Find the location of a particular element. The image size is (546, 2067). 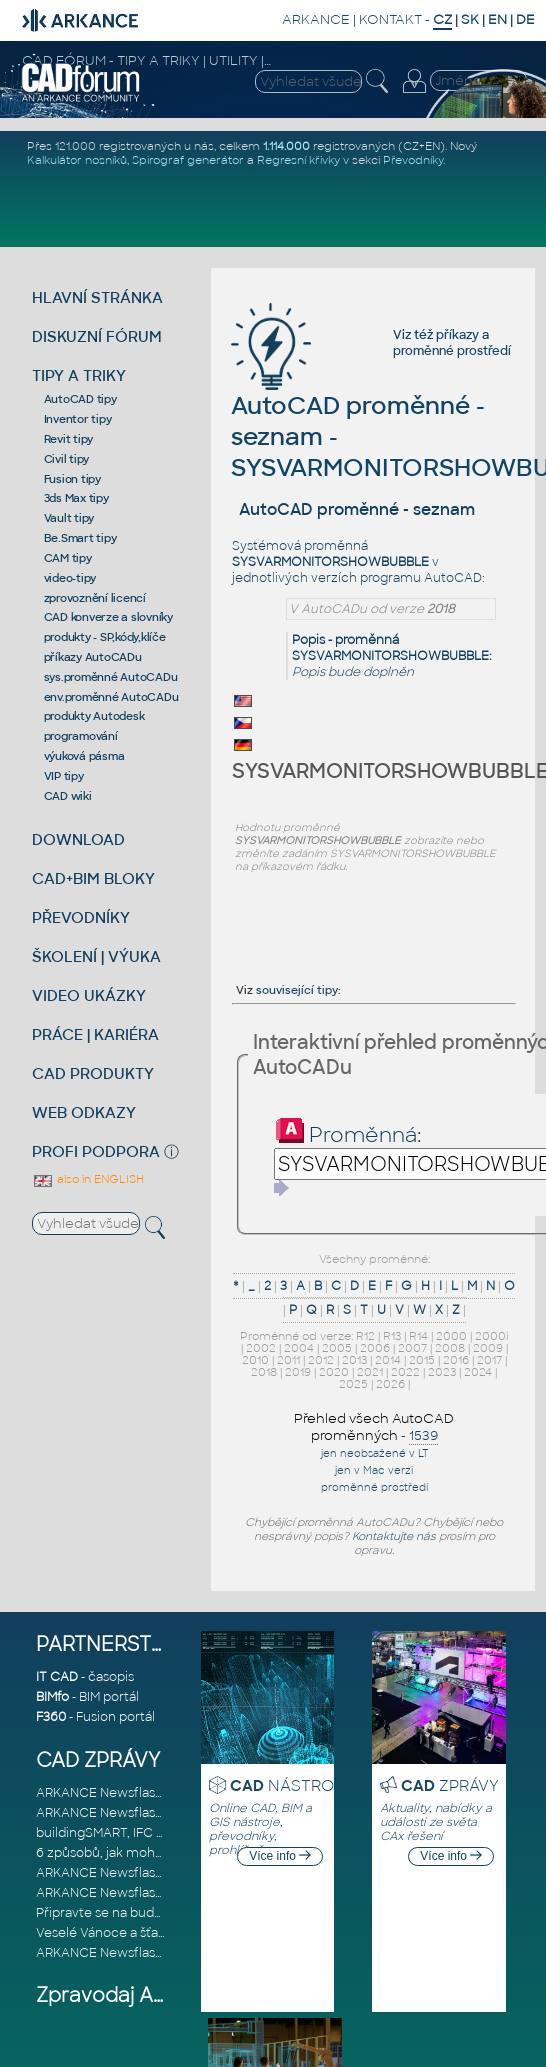

R14 is located at coordinates (418, 1336).